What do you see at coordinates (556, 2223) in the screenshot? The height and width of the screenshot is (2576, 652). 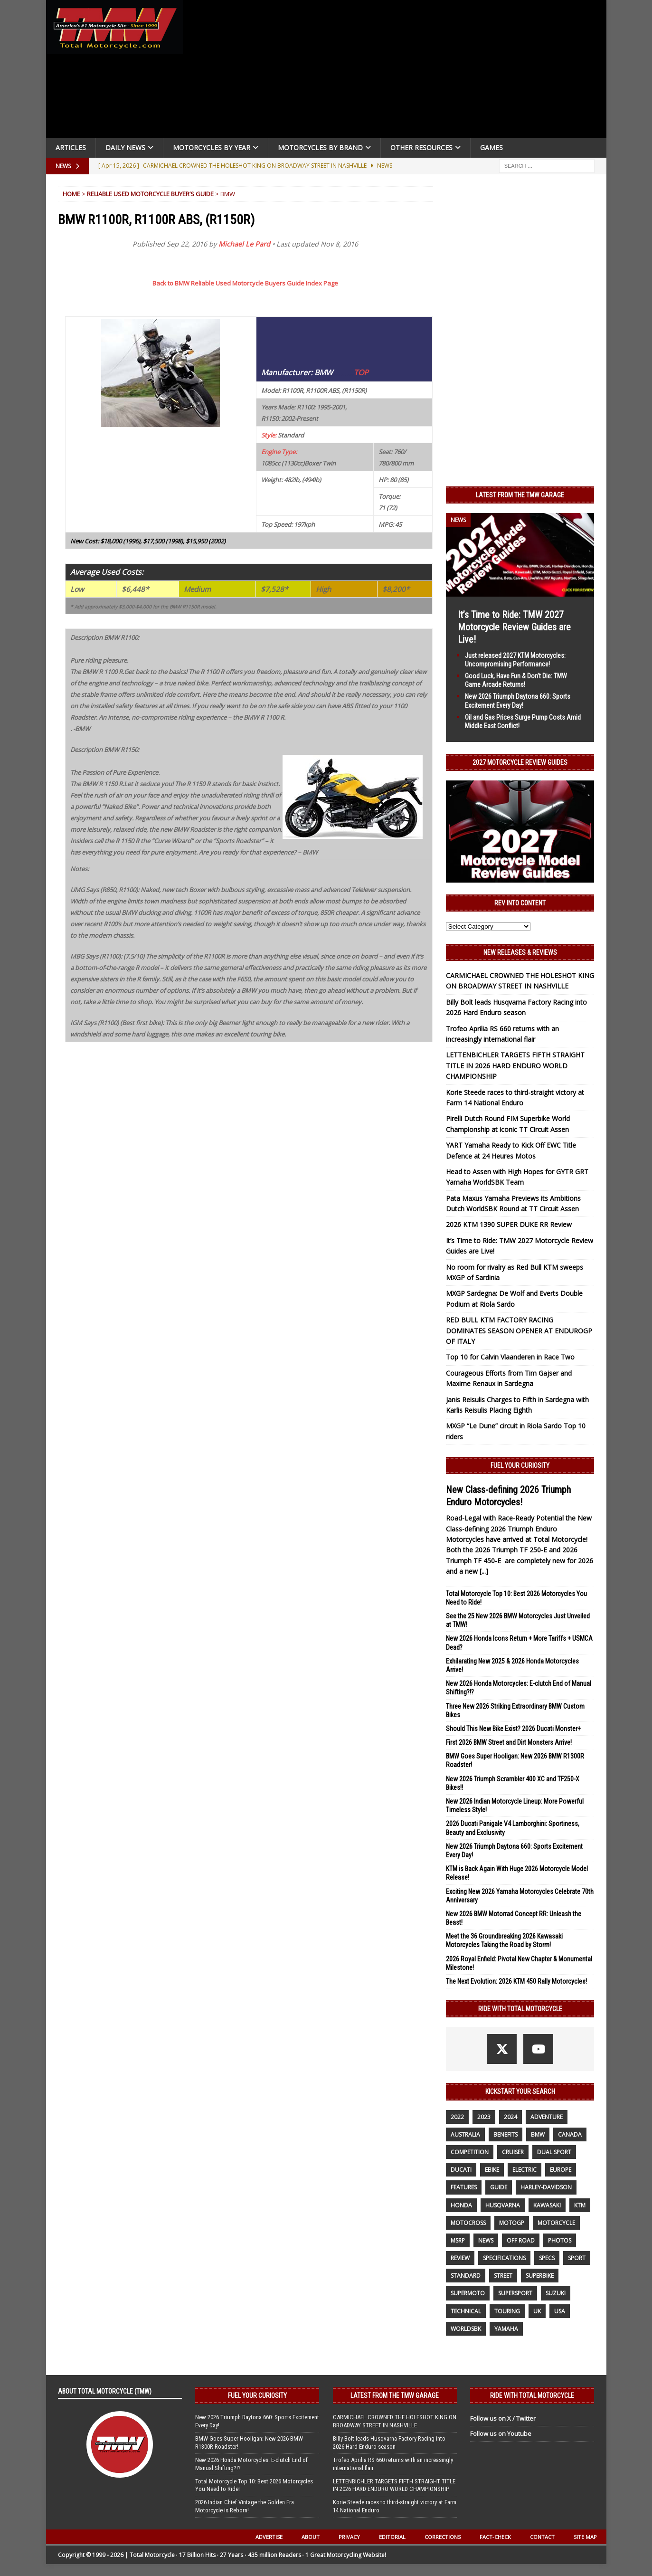 I see `motorcycle` at bounding box center [556, 2223].